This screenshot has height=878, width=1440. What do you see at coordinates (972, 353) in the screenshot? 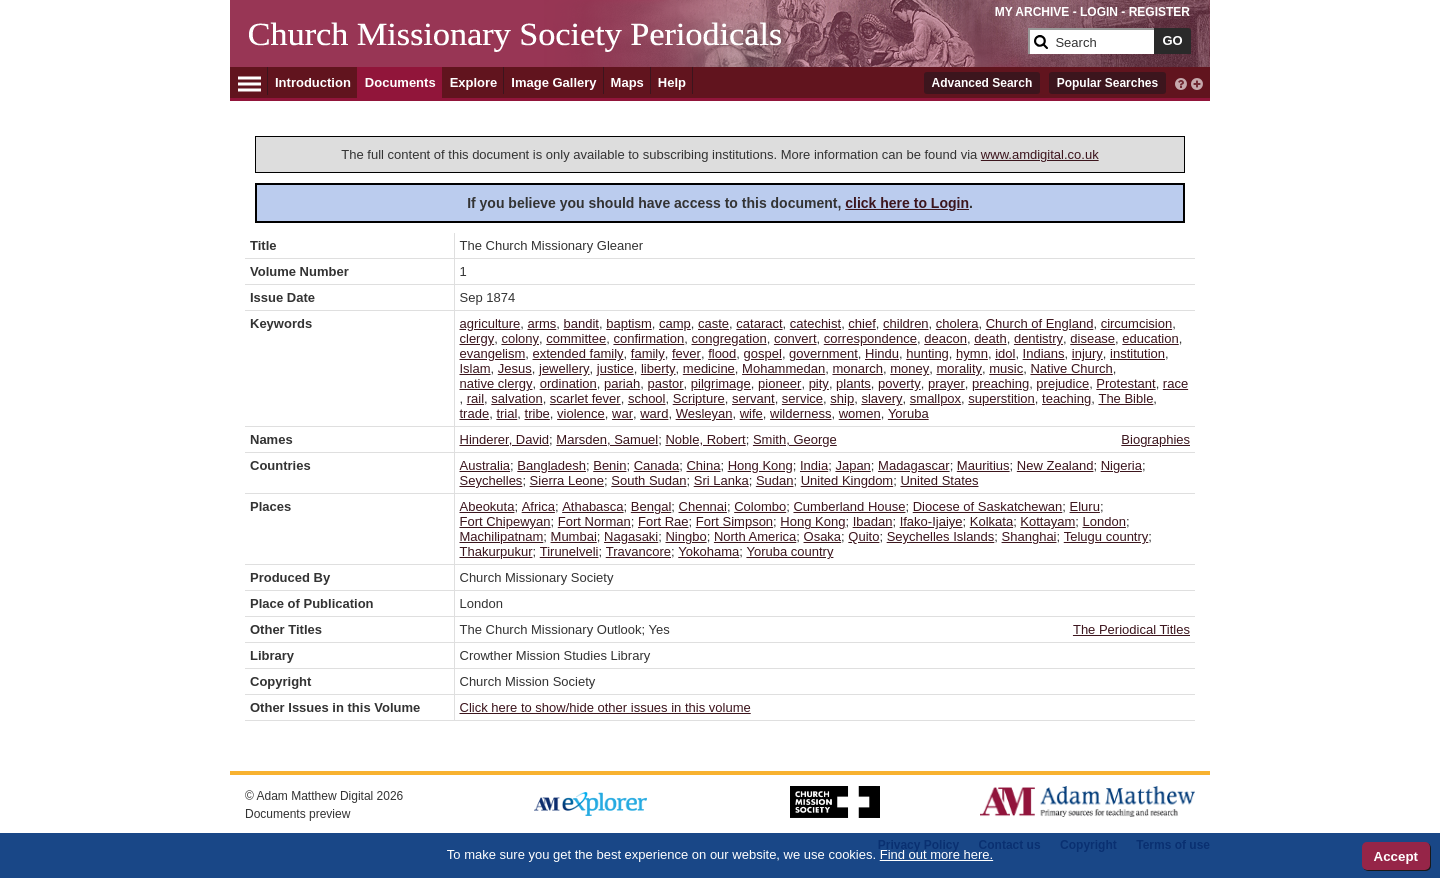
I see `hymn` at bounding box center [972, 353].